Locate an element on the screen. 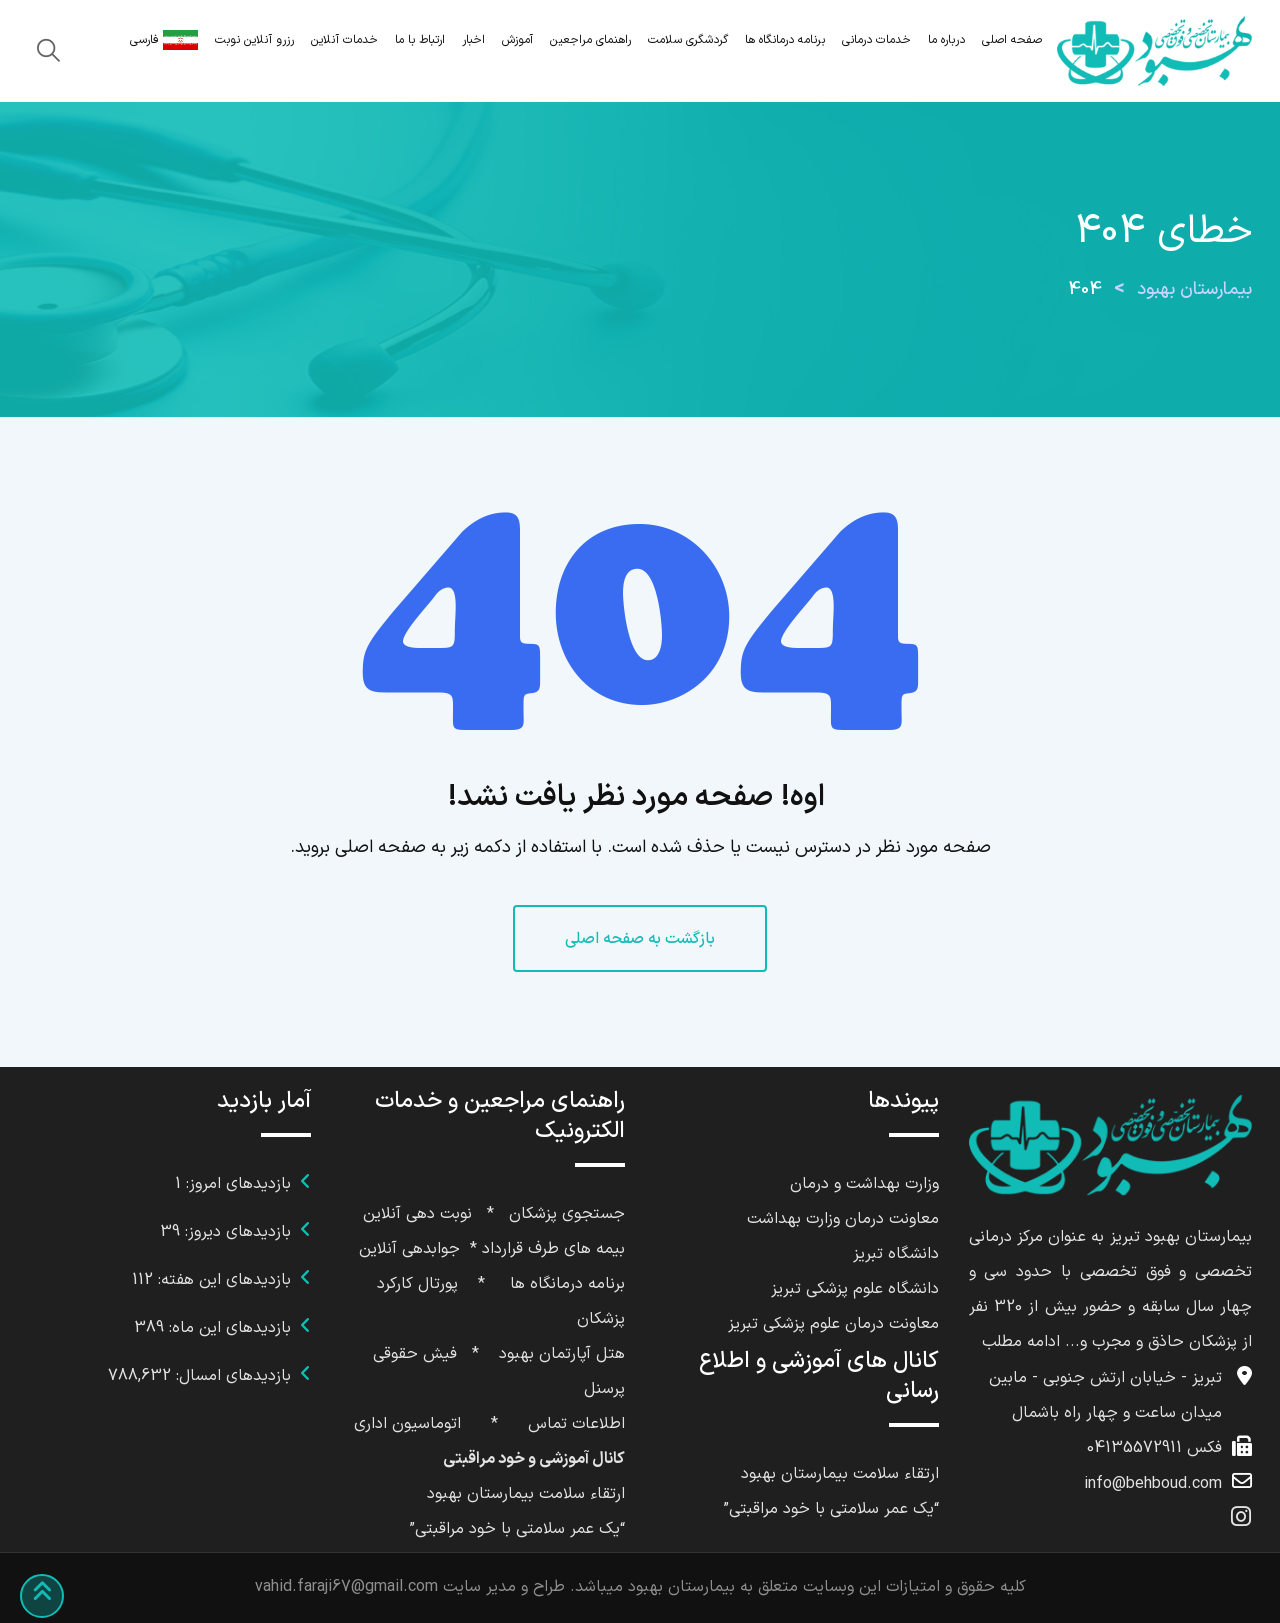 The width and height of the screenshot is (1280, 1623). برنامه درمانگاه ها is located at coordinates (785, 40).